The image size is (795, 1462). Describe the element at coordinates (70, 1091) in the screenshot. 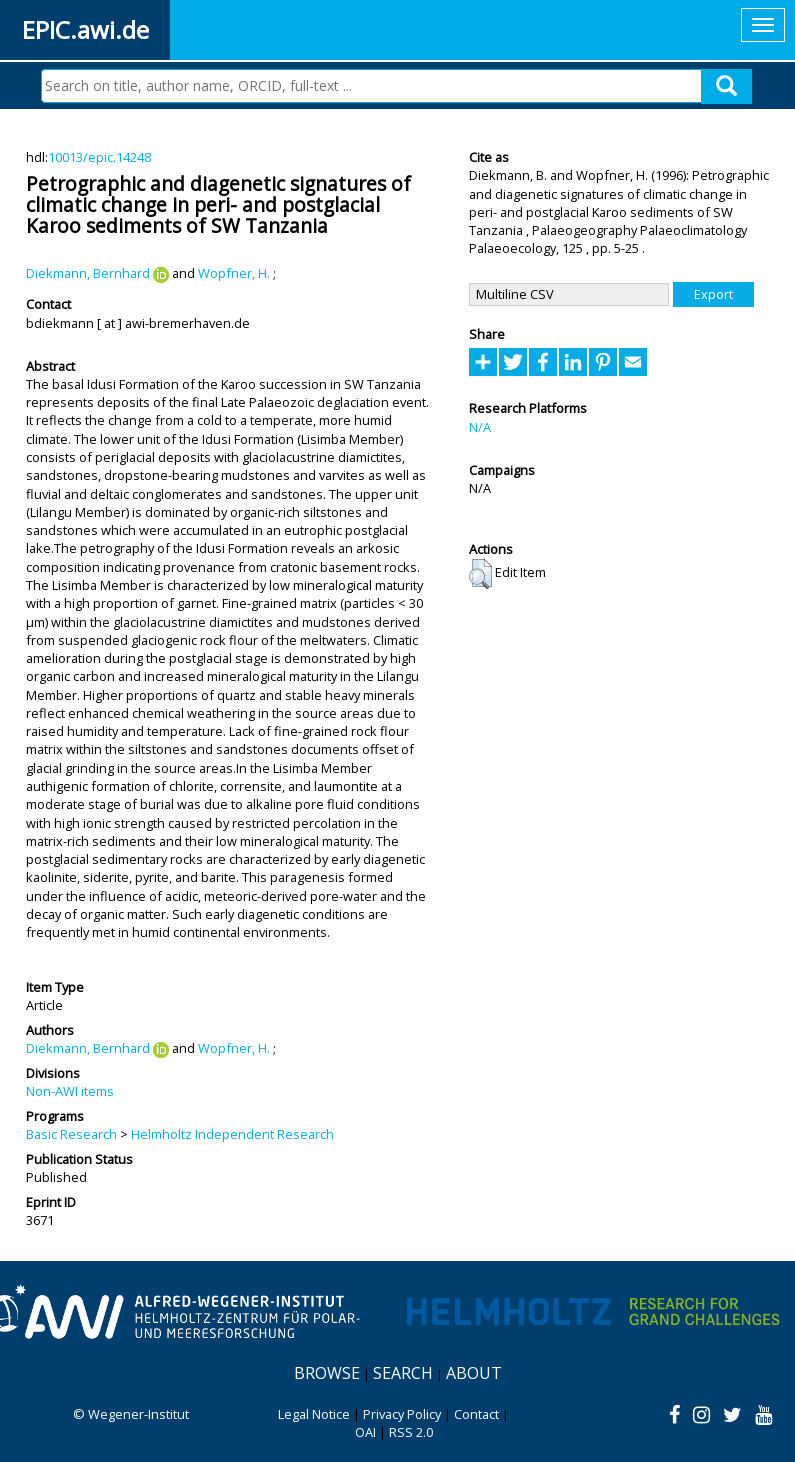

I see `Non-AWI items` at that location.